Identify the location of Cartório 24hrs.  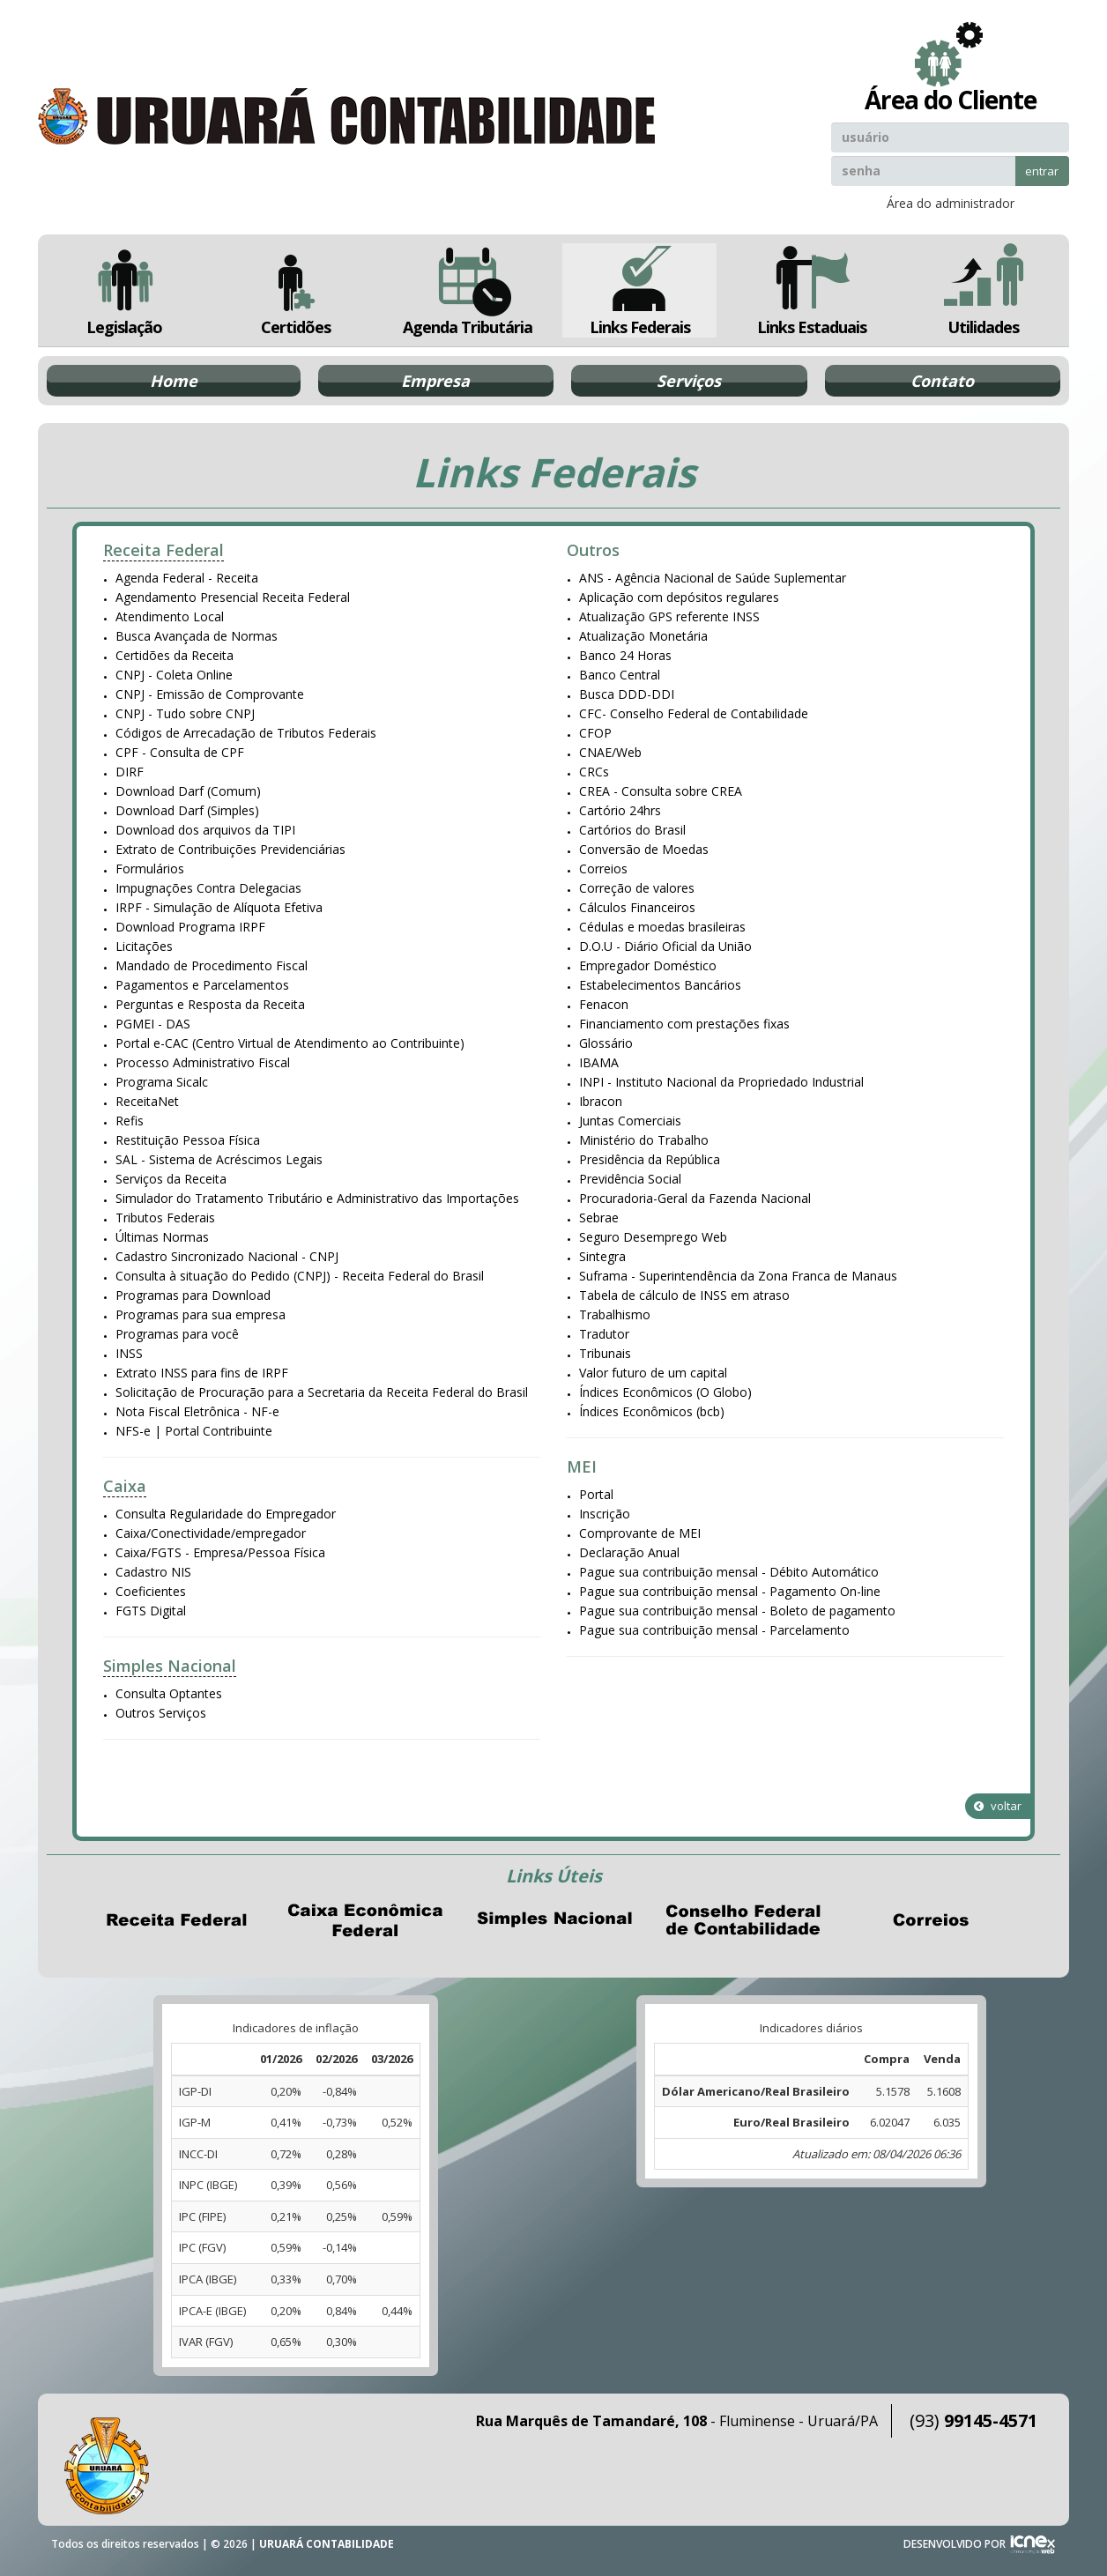
(620, 810).